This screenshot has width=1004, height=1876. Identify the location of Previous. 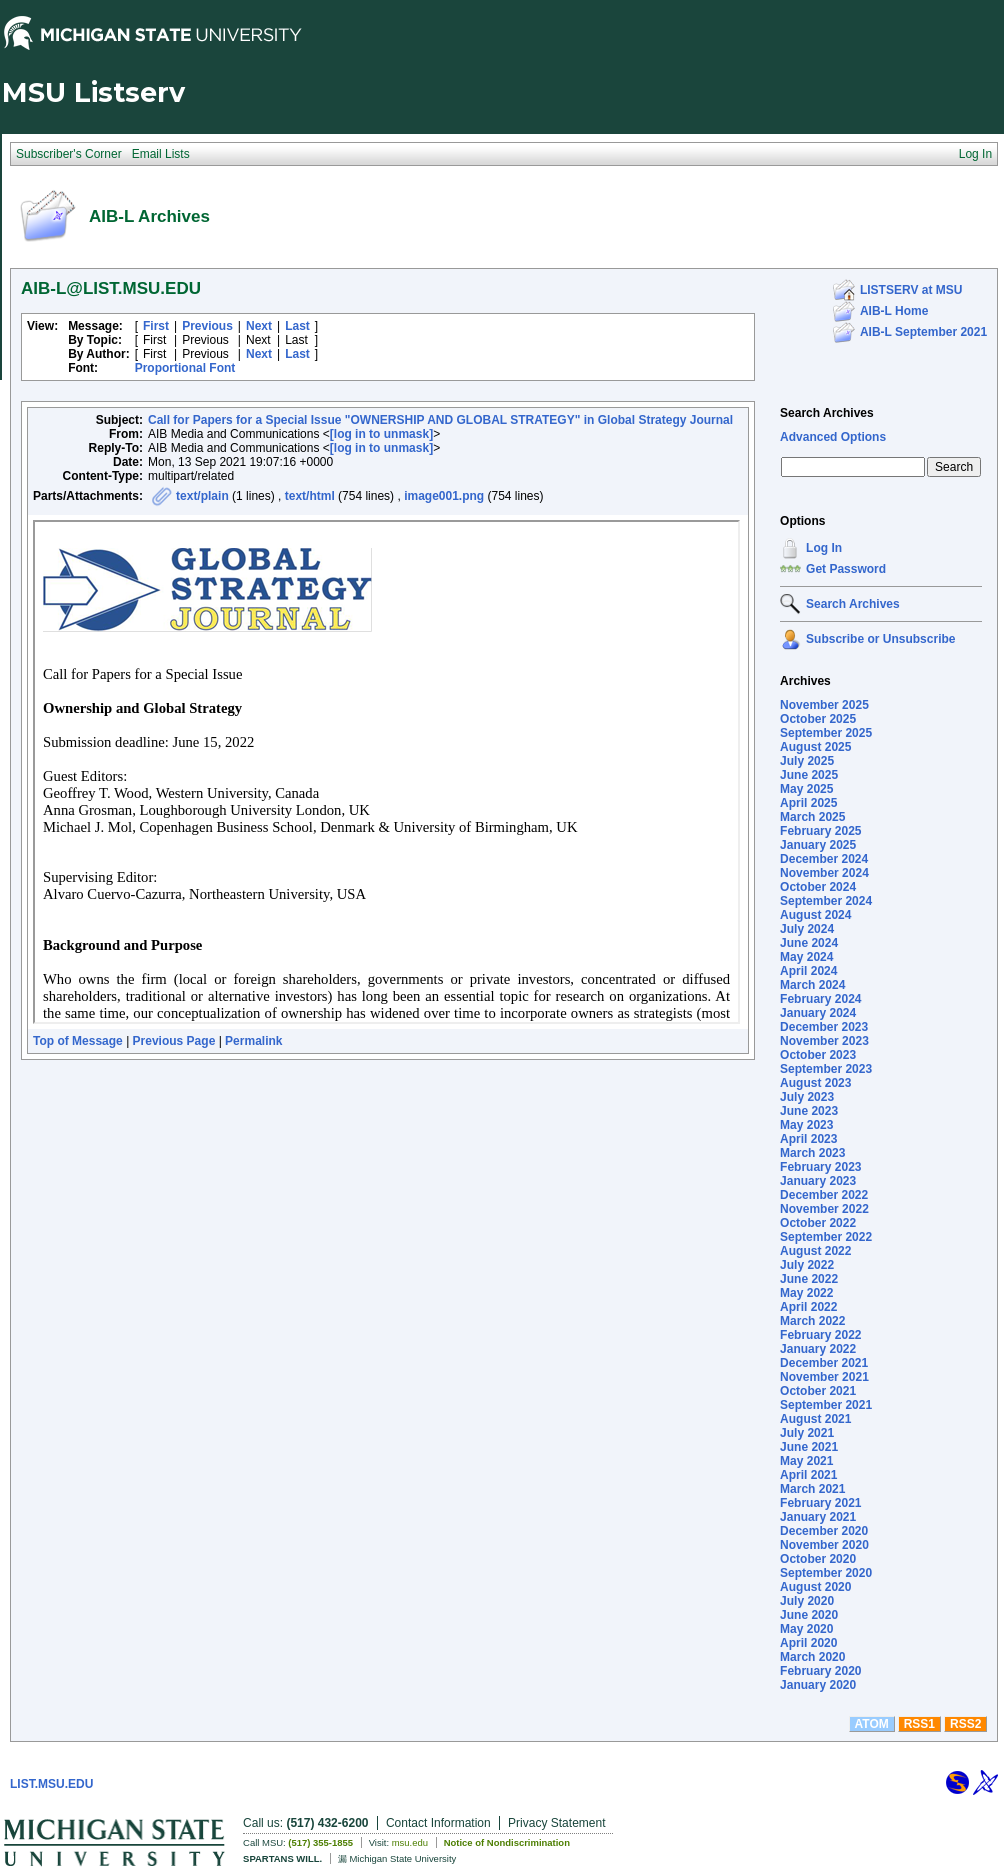
(207, 326).